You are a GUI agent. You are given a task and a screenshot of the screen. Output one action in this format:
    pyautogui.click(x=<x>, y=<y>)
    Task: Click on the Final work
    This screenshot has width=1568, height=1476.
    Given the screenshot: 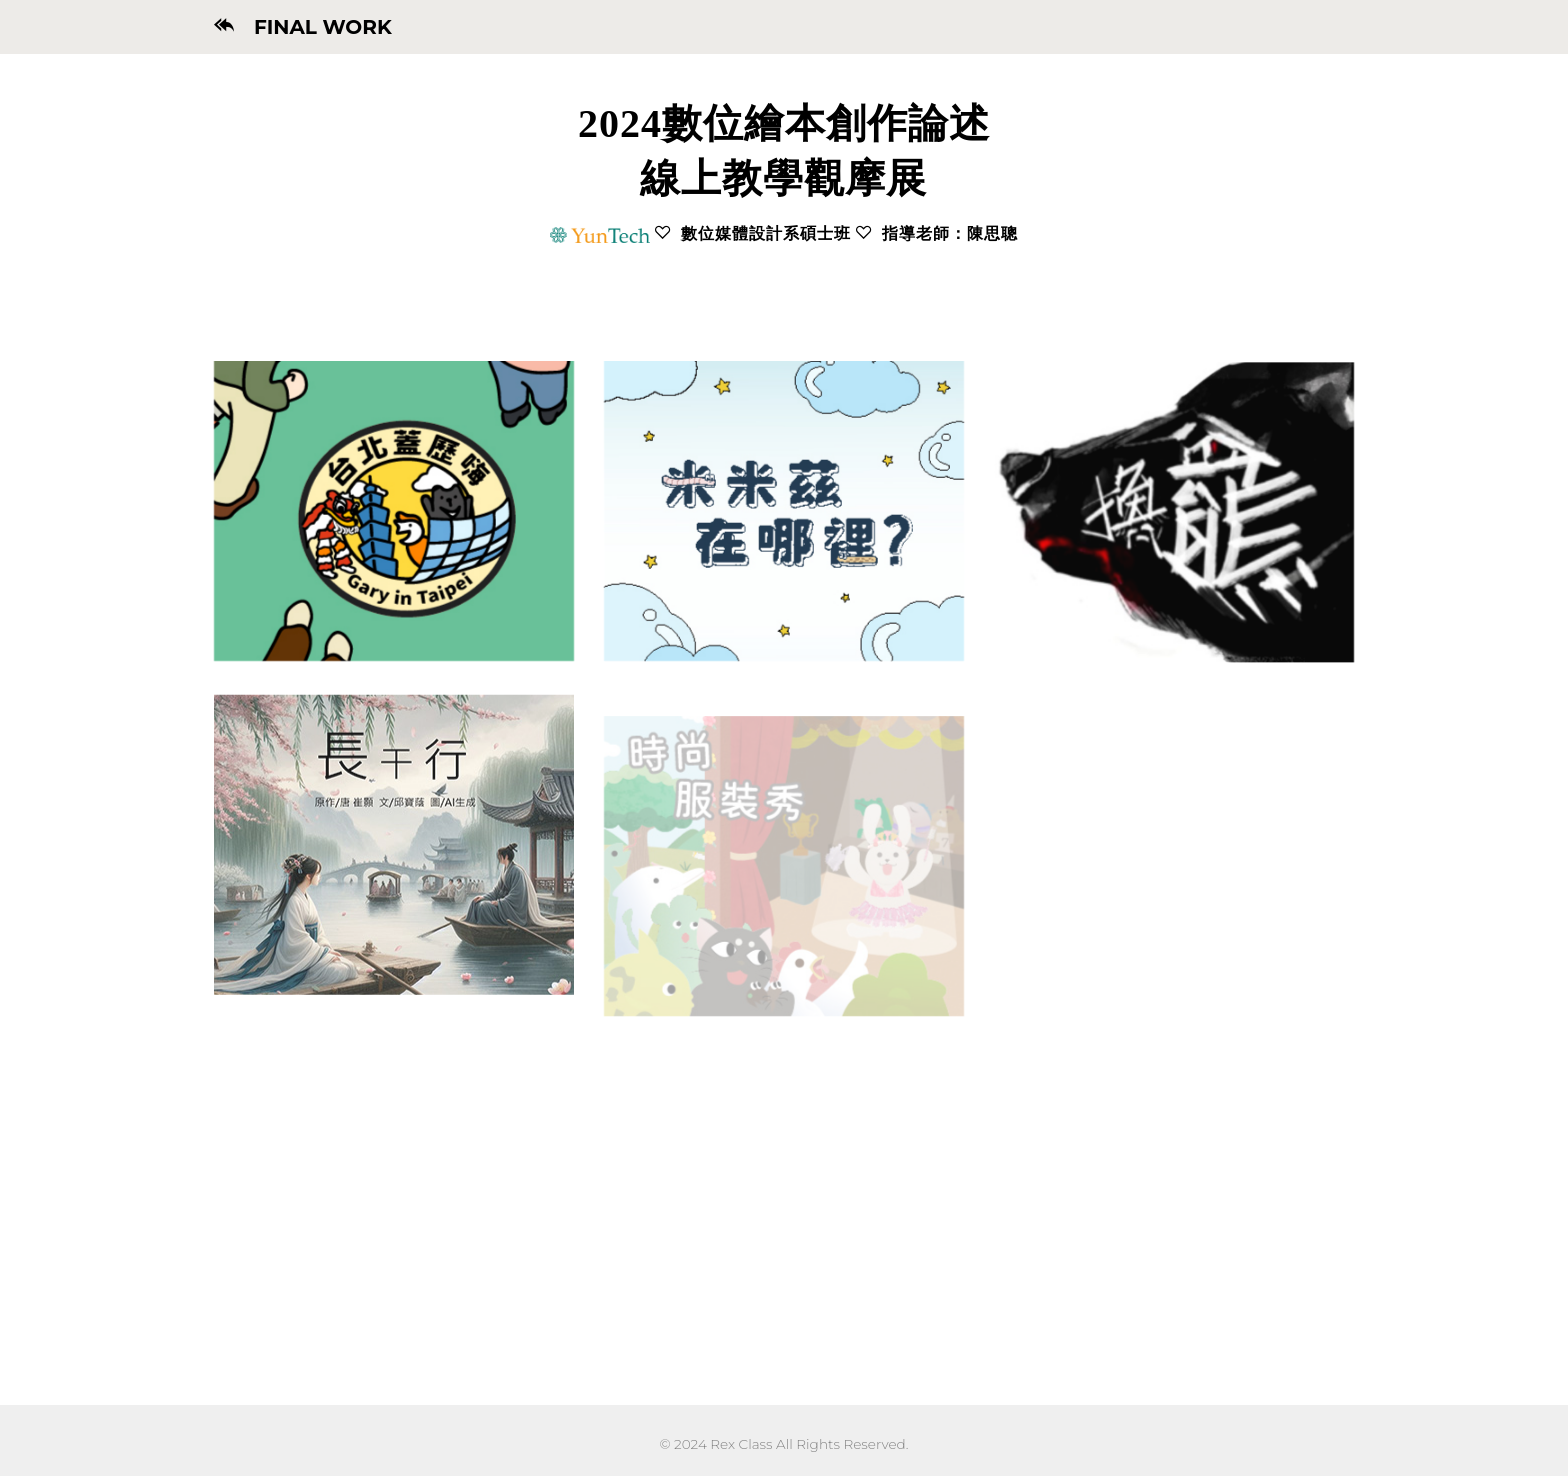 What is the action you would take?
    pyautogui.click(x=313, y=27)
    